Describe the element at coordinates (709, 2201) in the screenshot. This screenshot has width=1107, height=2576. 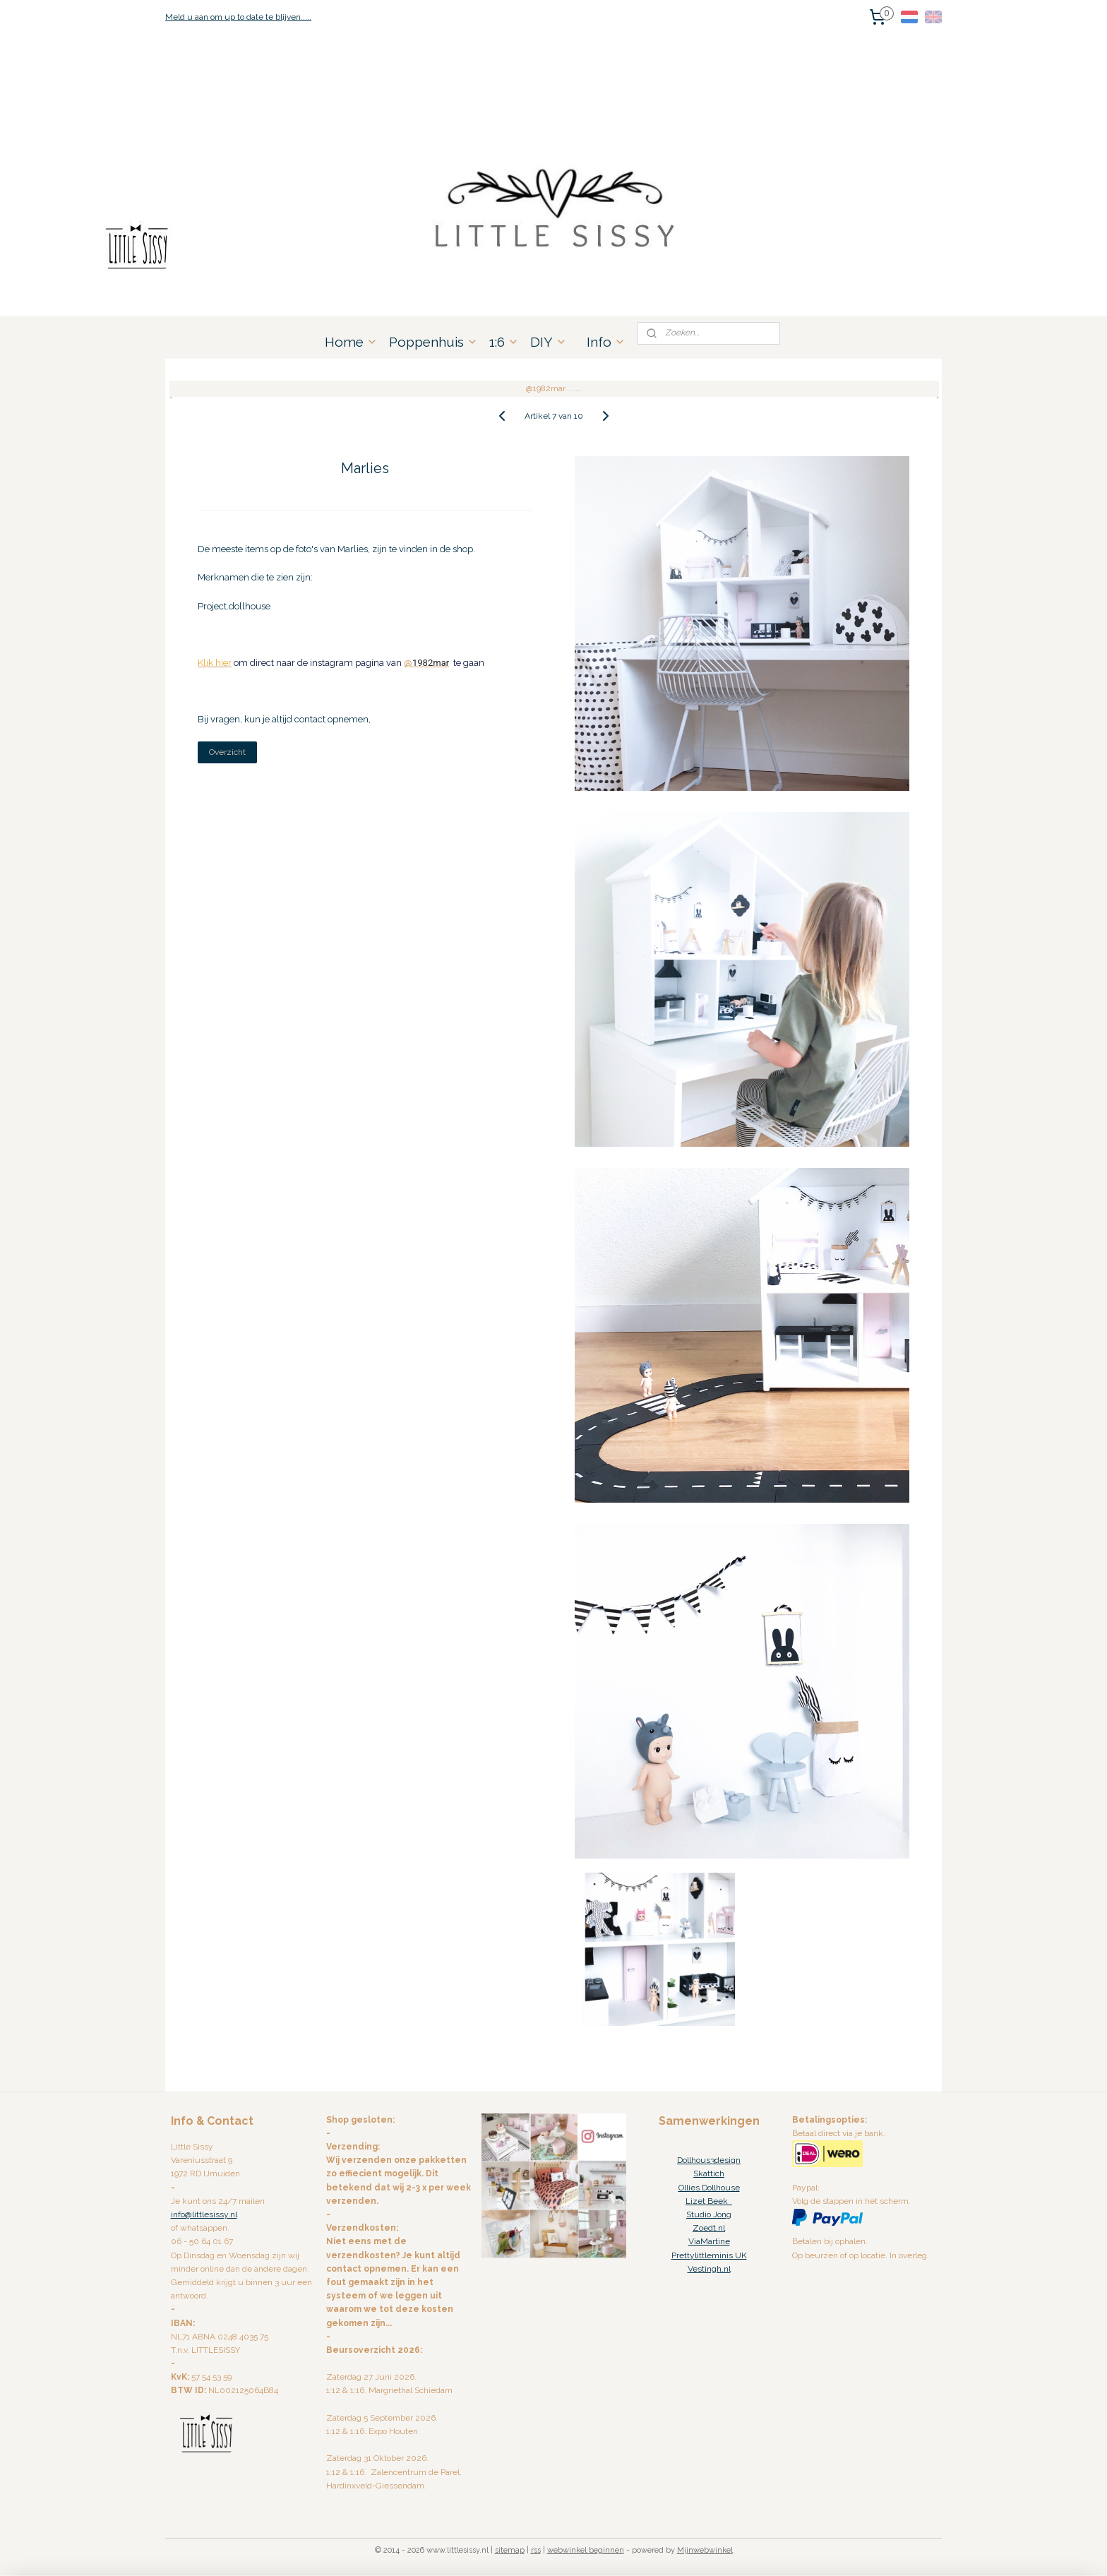
I see `Lizet Beek` at that location.